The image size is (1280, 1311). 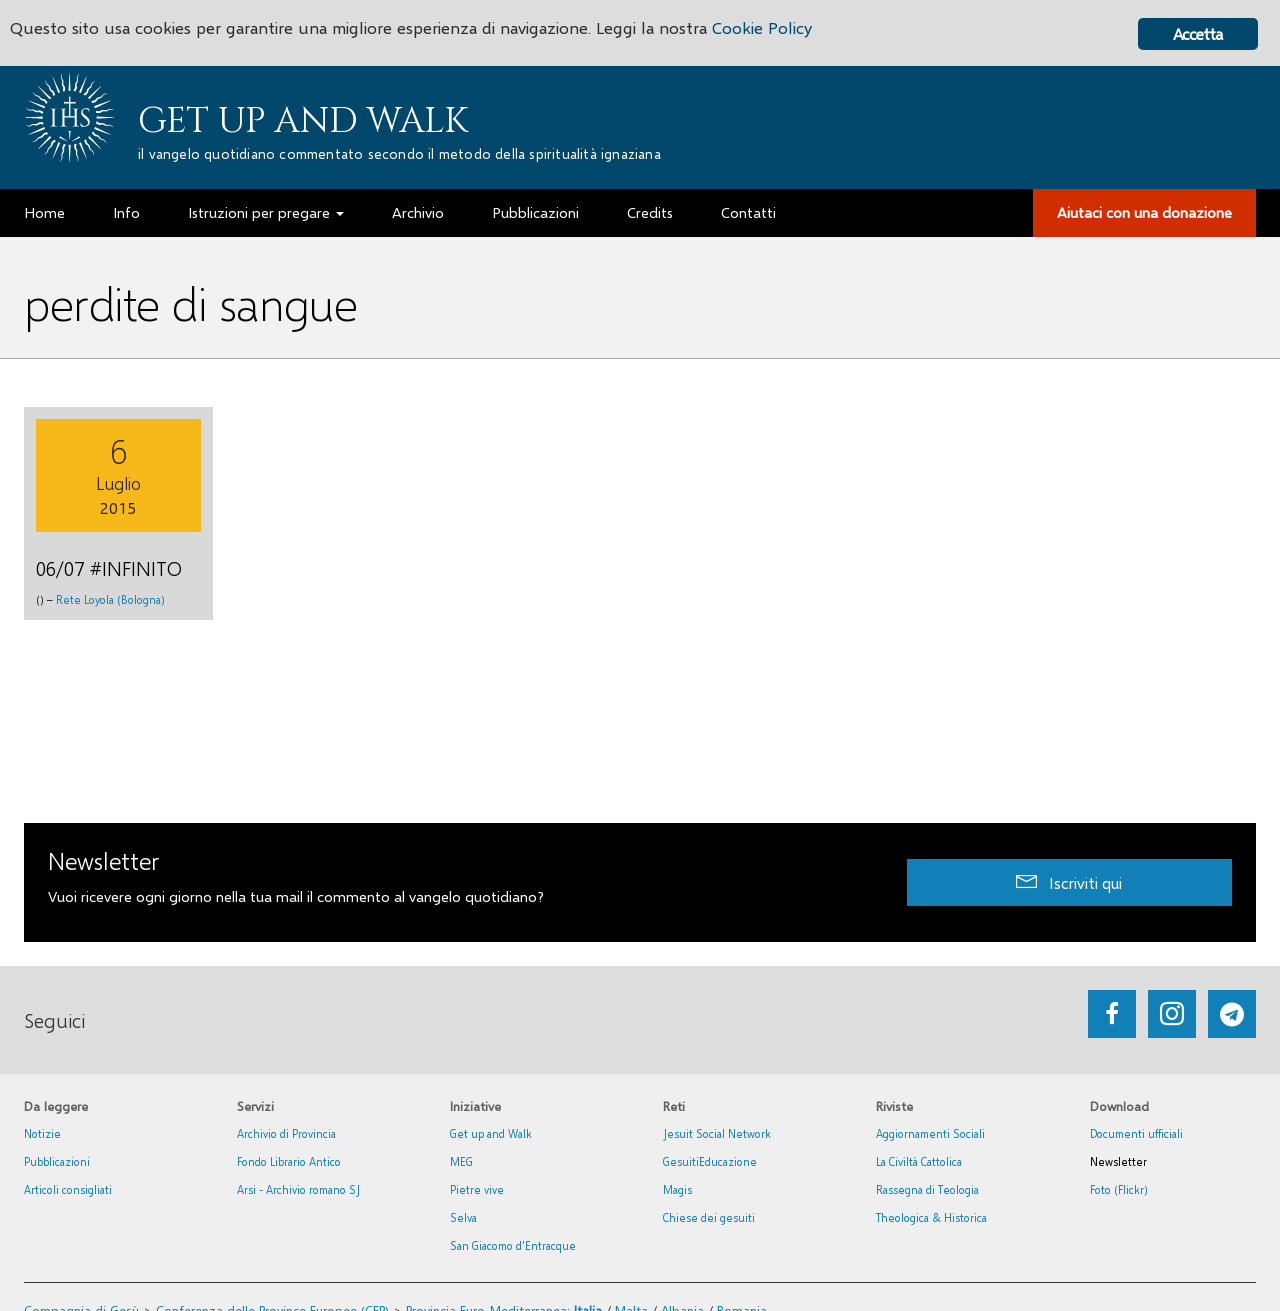 What do you see at coordinates (477, 1189) in the screenshot?
I see `Pietre vive` at bounding box center [477, 1189].